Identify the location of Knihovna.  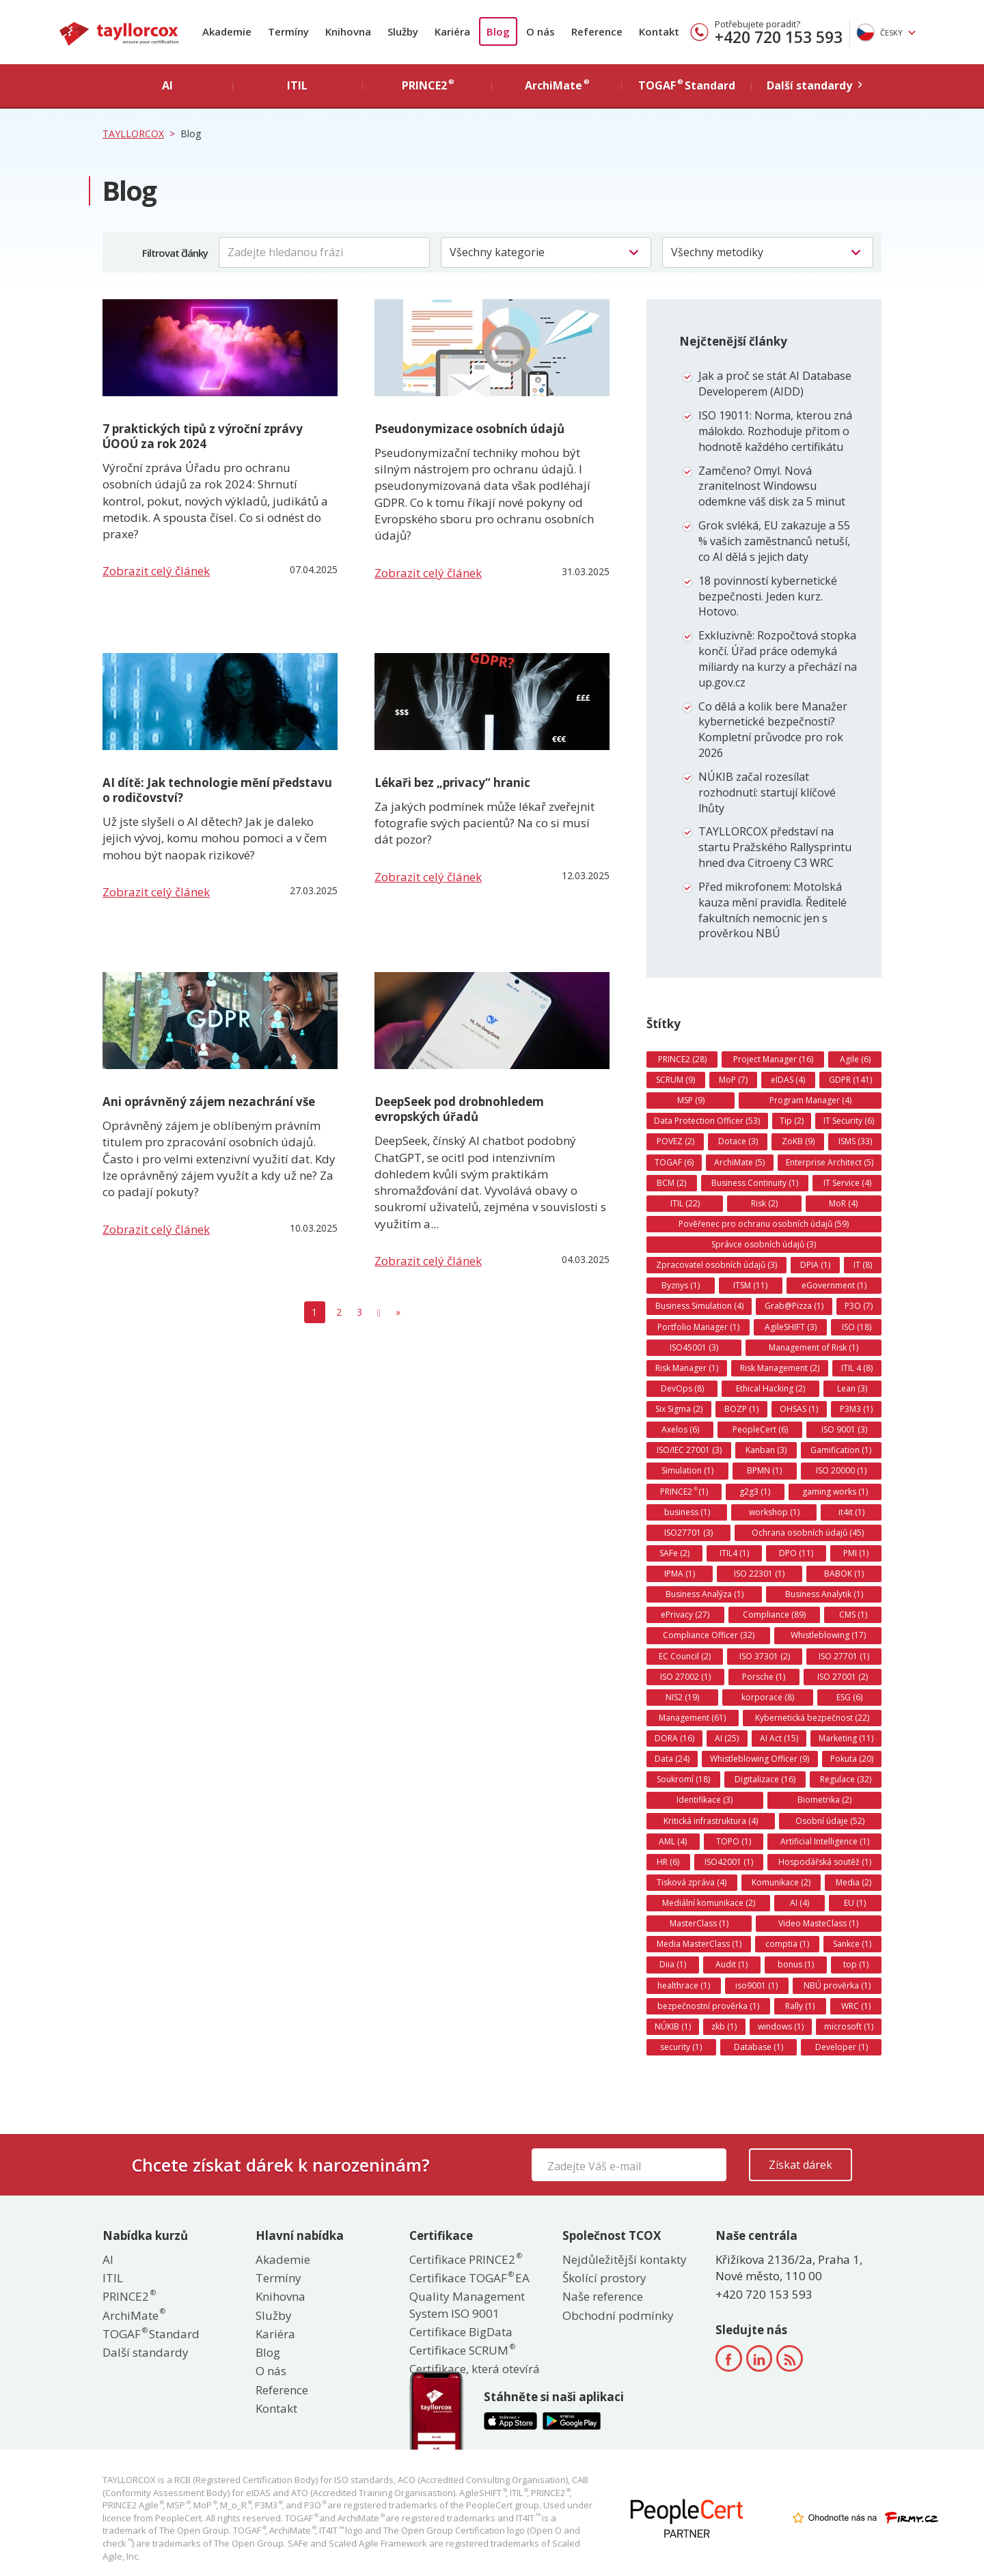
(348, 31).